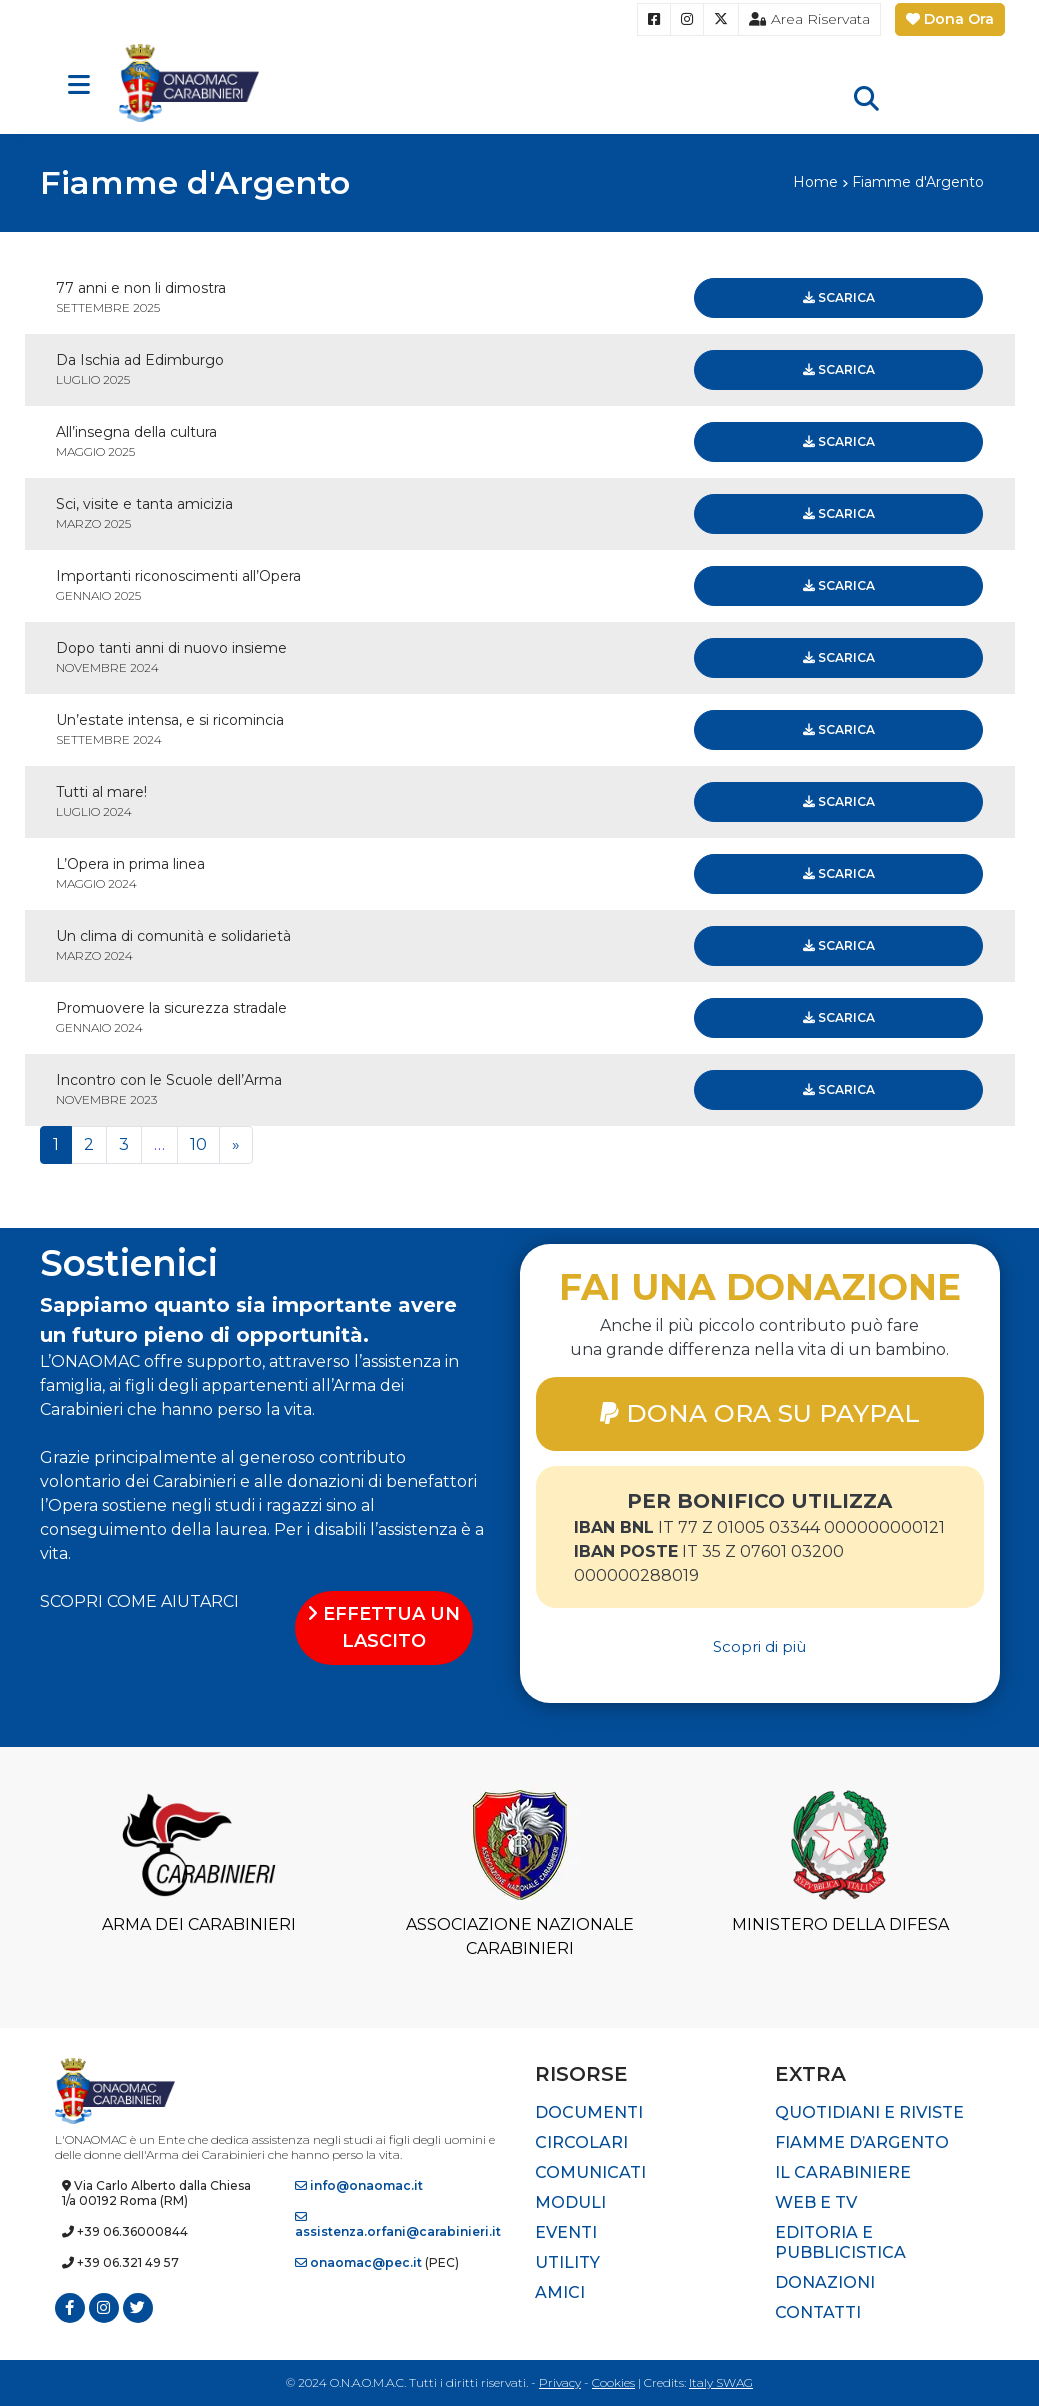 Image resolution: width=1039 pixels, height=2406 pixels. What do you see at coordinates (570, 2202) in the screenshot?
I see `Moduli` at bounding box center [570, 2202].